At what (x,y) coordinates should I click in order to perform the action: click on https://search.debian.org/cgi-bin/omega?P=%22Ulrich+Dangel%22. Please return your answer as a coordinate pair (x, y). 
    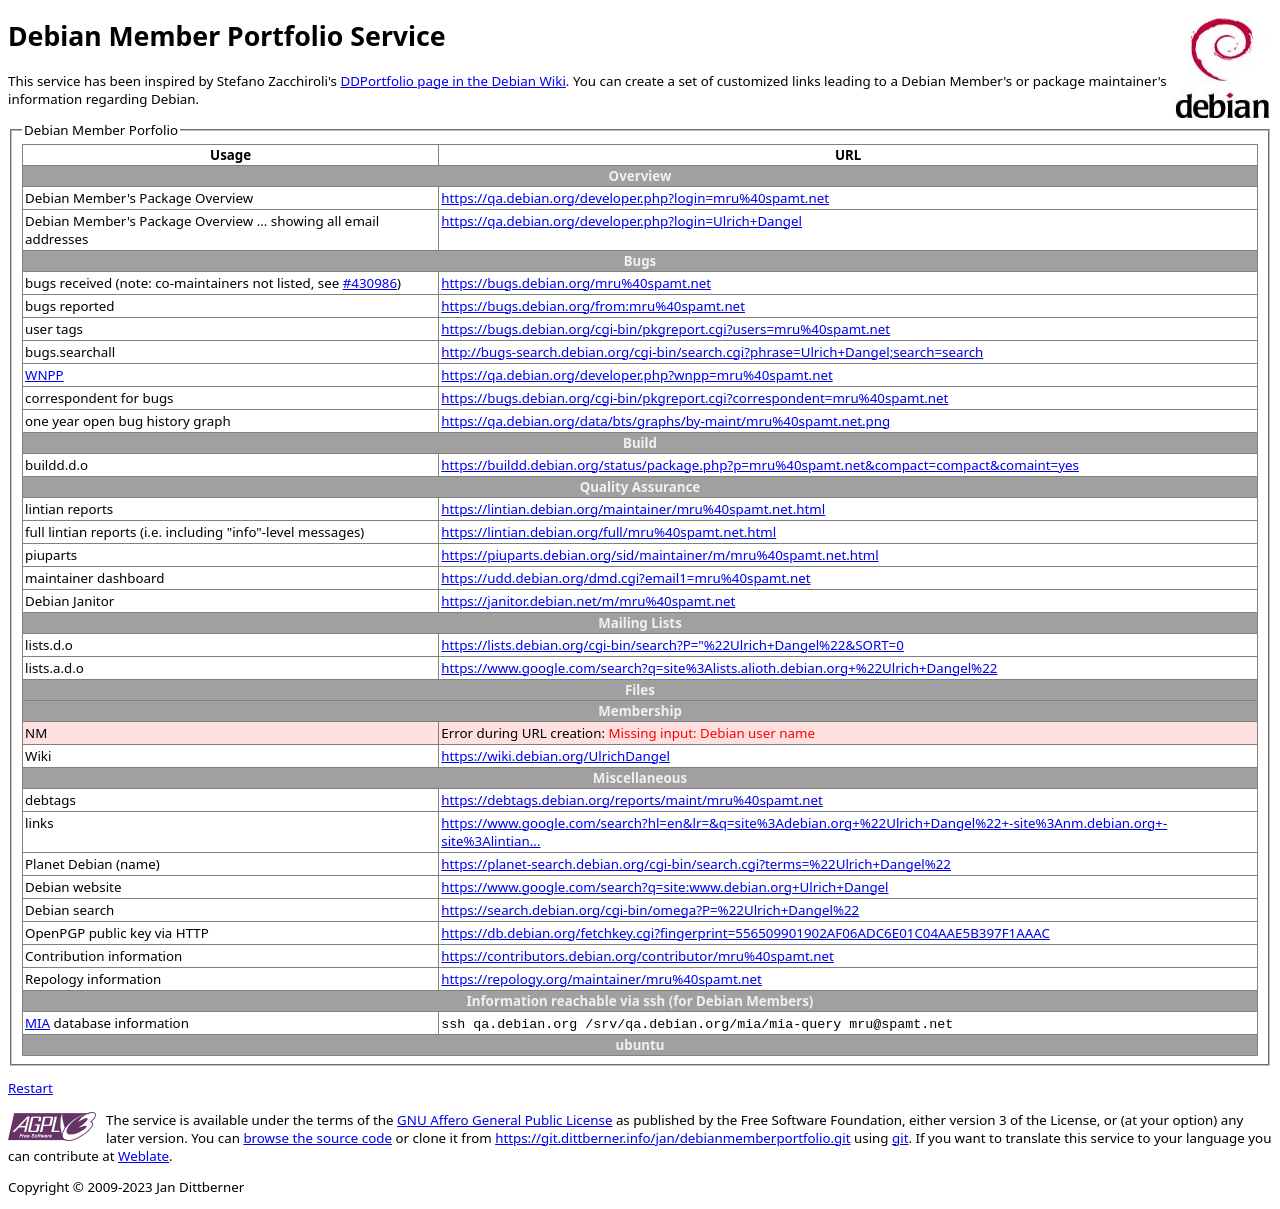
    Looking at the image, I should click on (650, 910).